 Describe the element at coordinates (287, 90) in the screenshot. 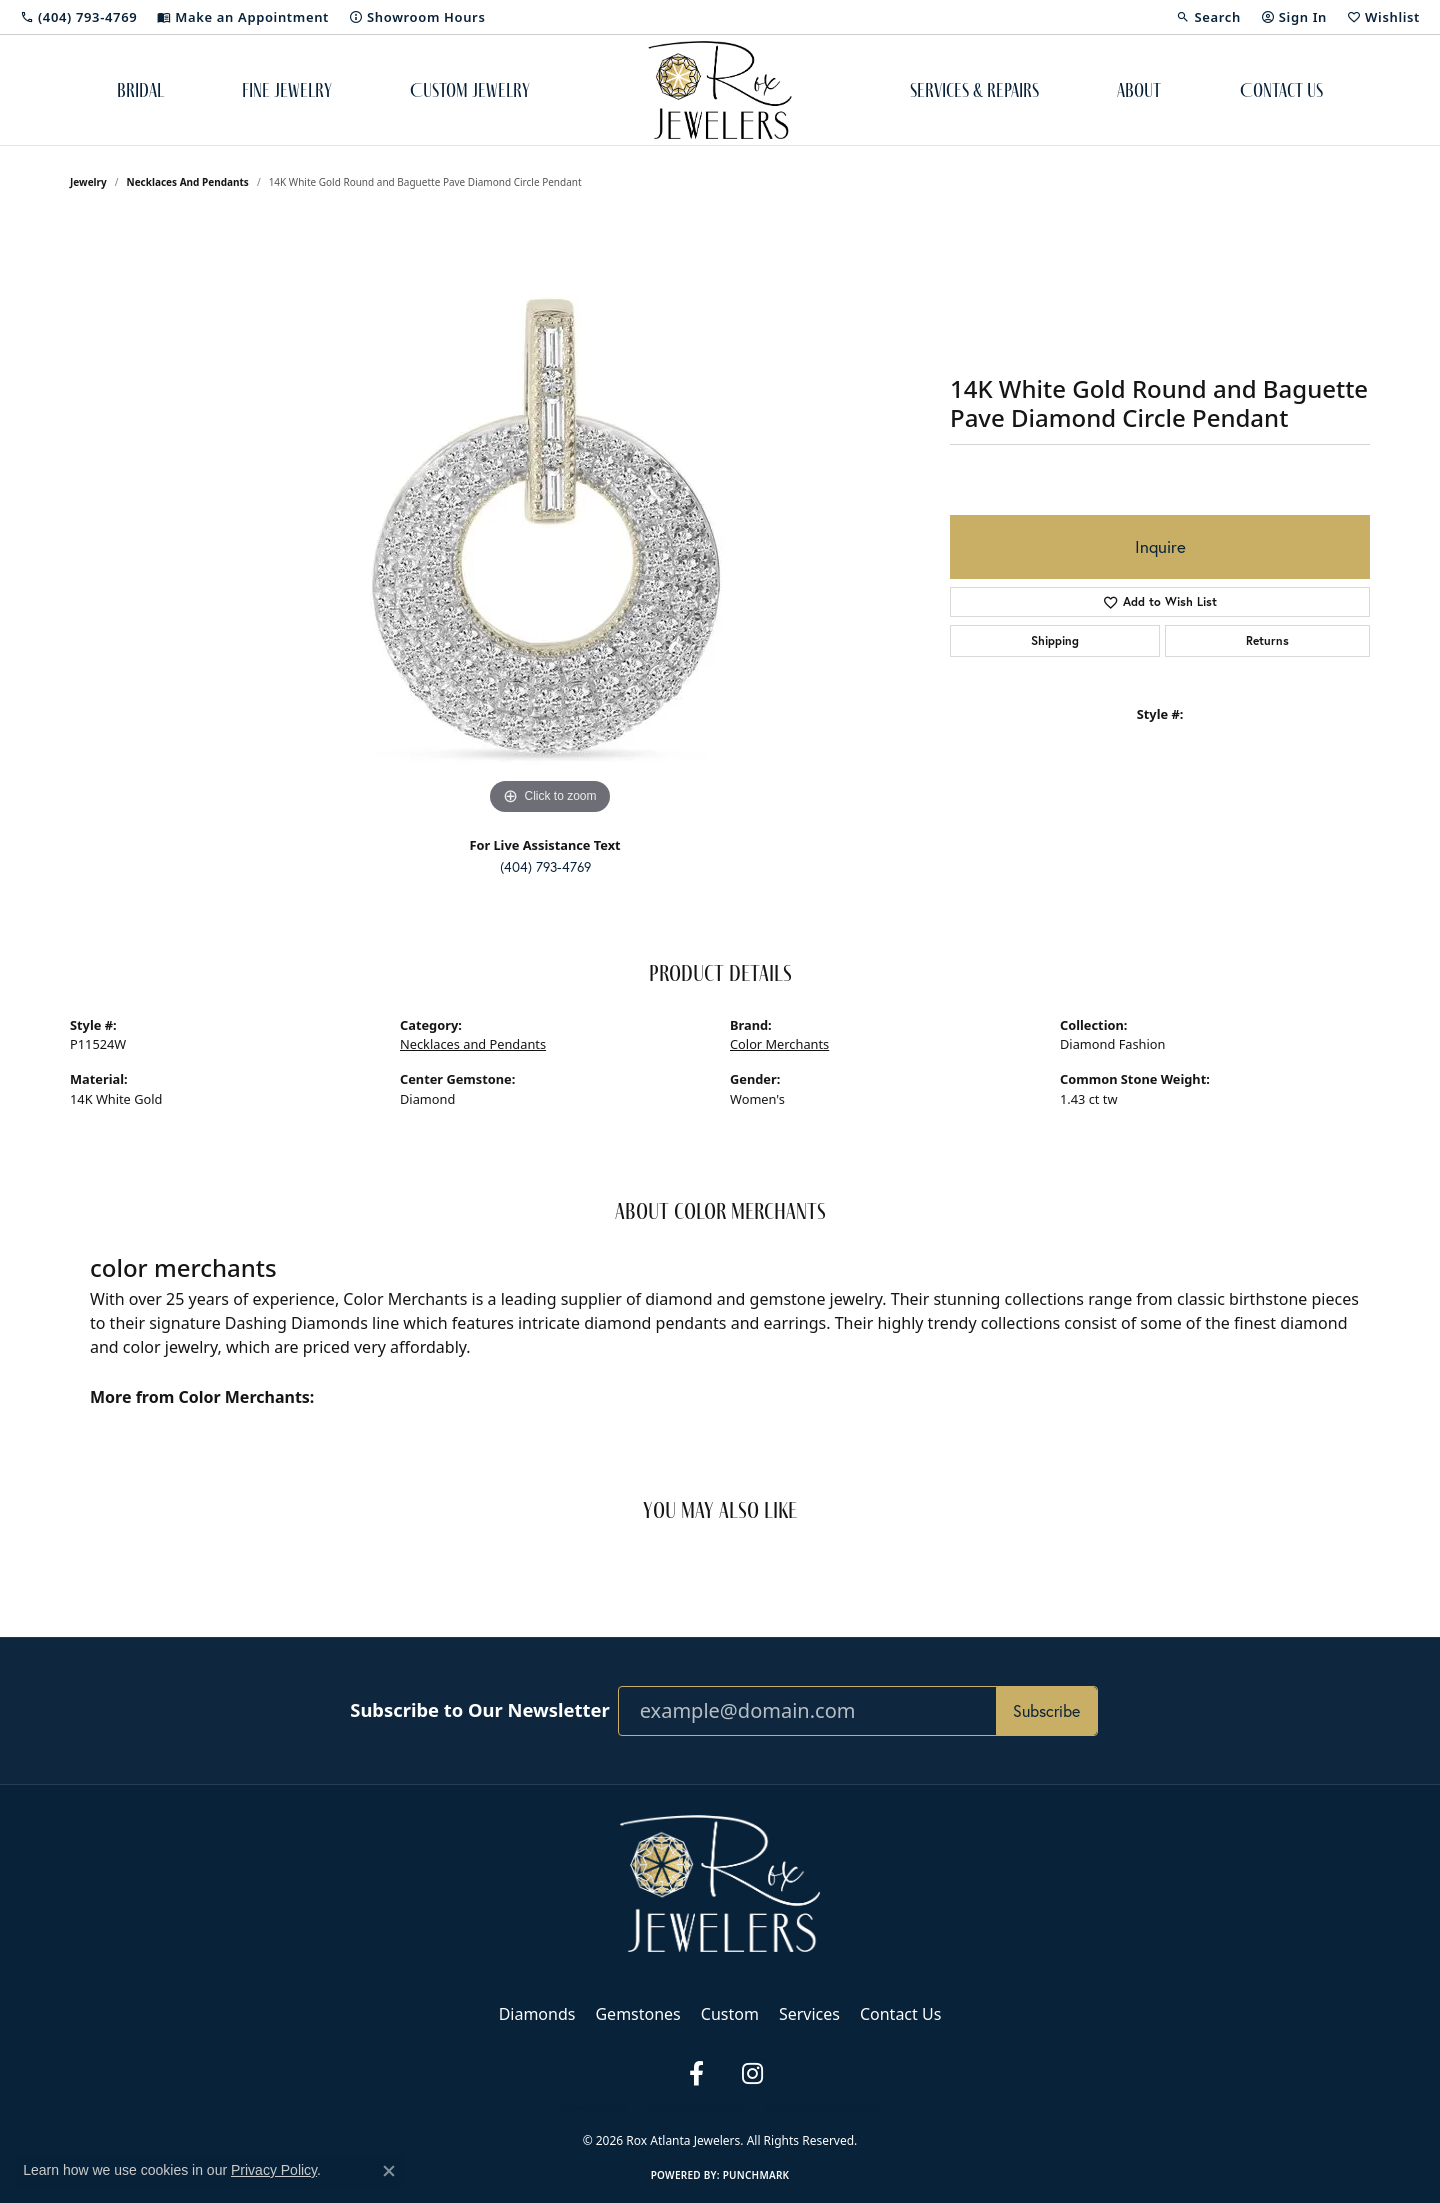

I see `Fine Jewelry` at that location.